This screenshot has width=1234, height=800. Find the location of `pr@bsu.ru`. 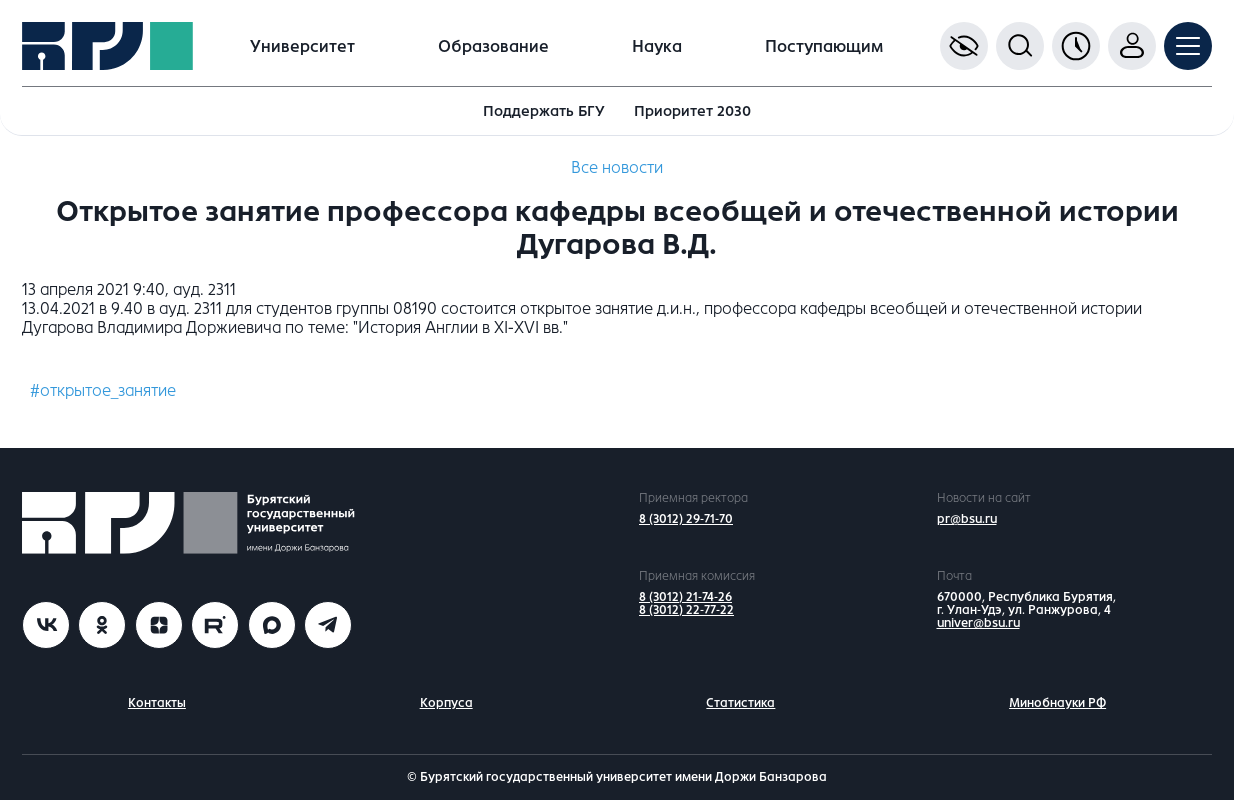

pr@bsu.ru is located at coordinates (967, 519).